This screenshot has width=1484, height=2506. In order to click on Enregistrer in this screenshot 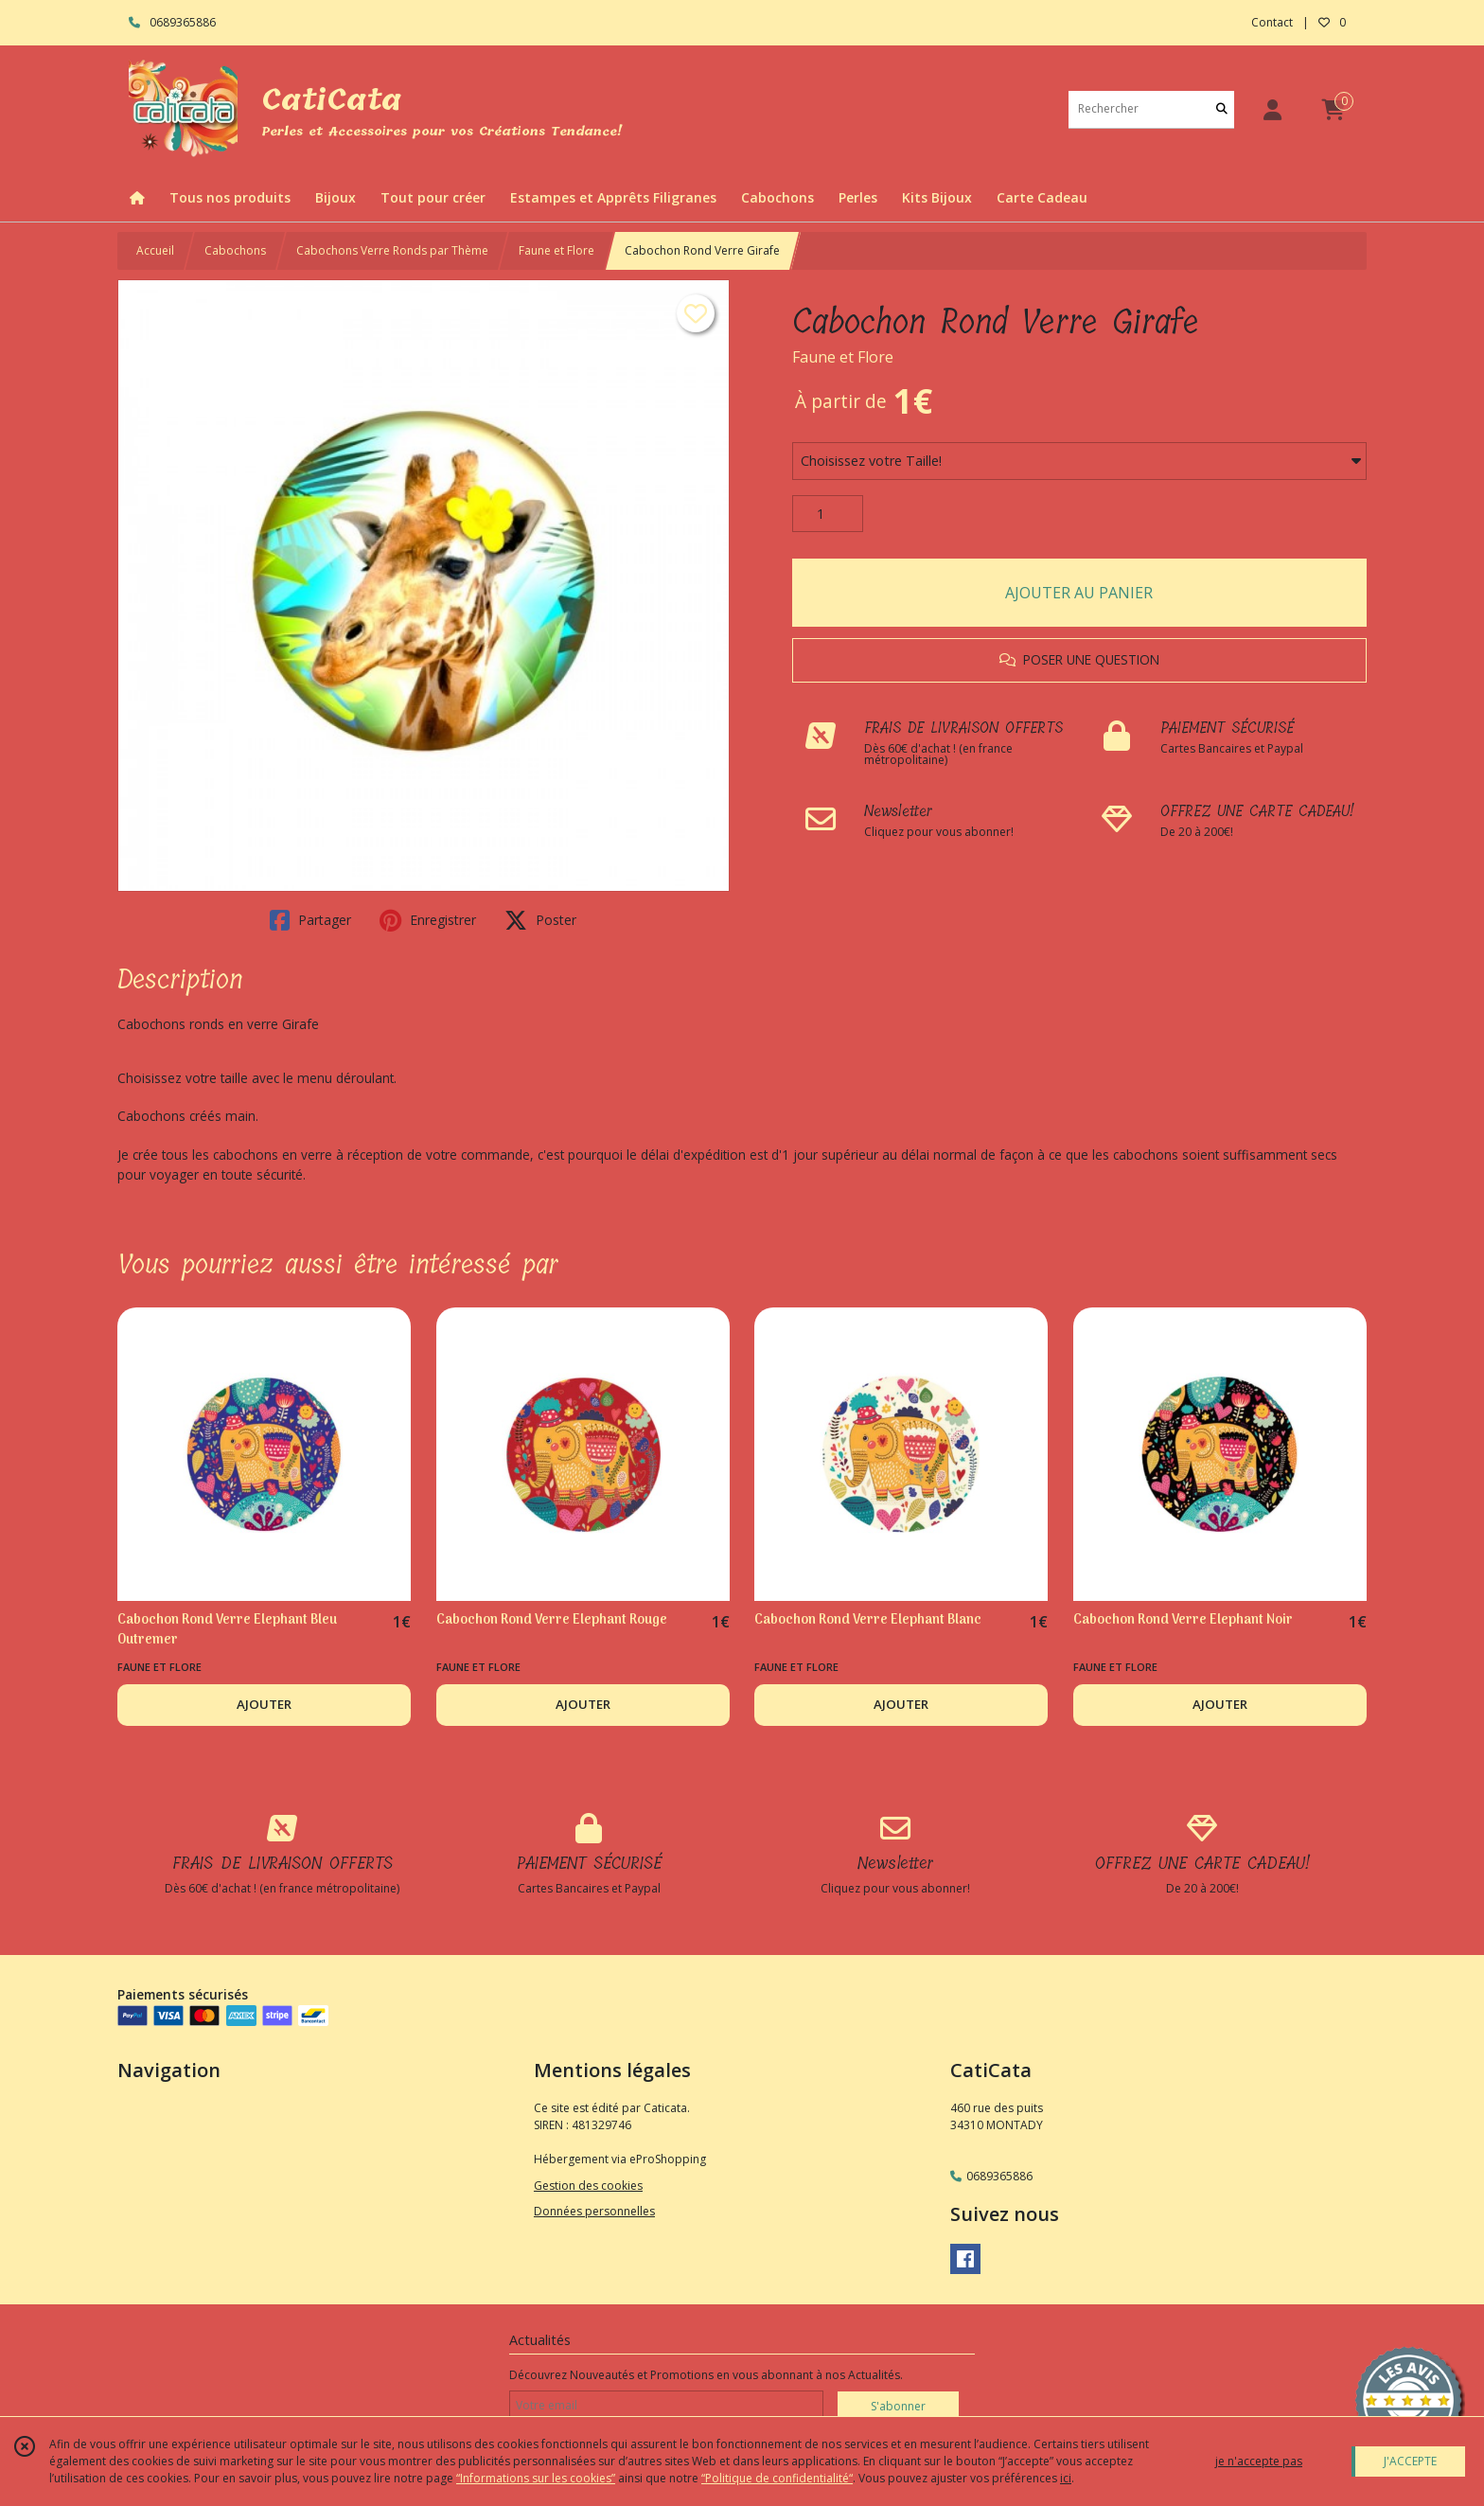, I will do `click(428, 920)`.